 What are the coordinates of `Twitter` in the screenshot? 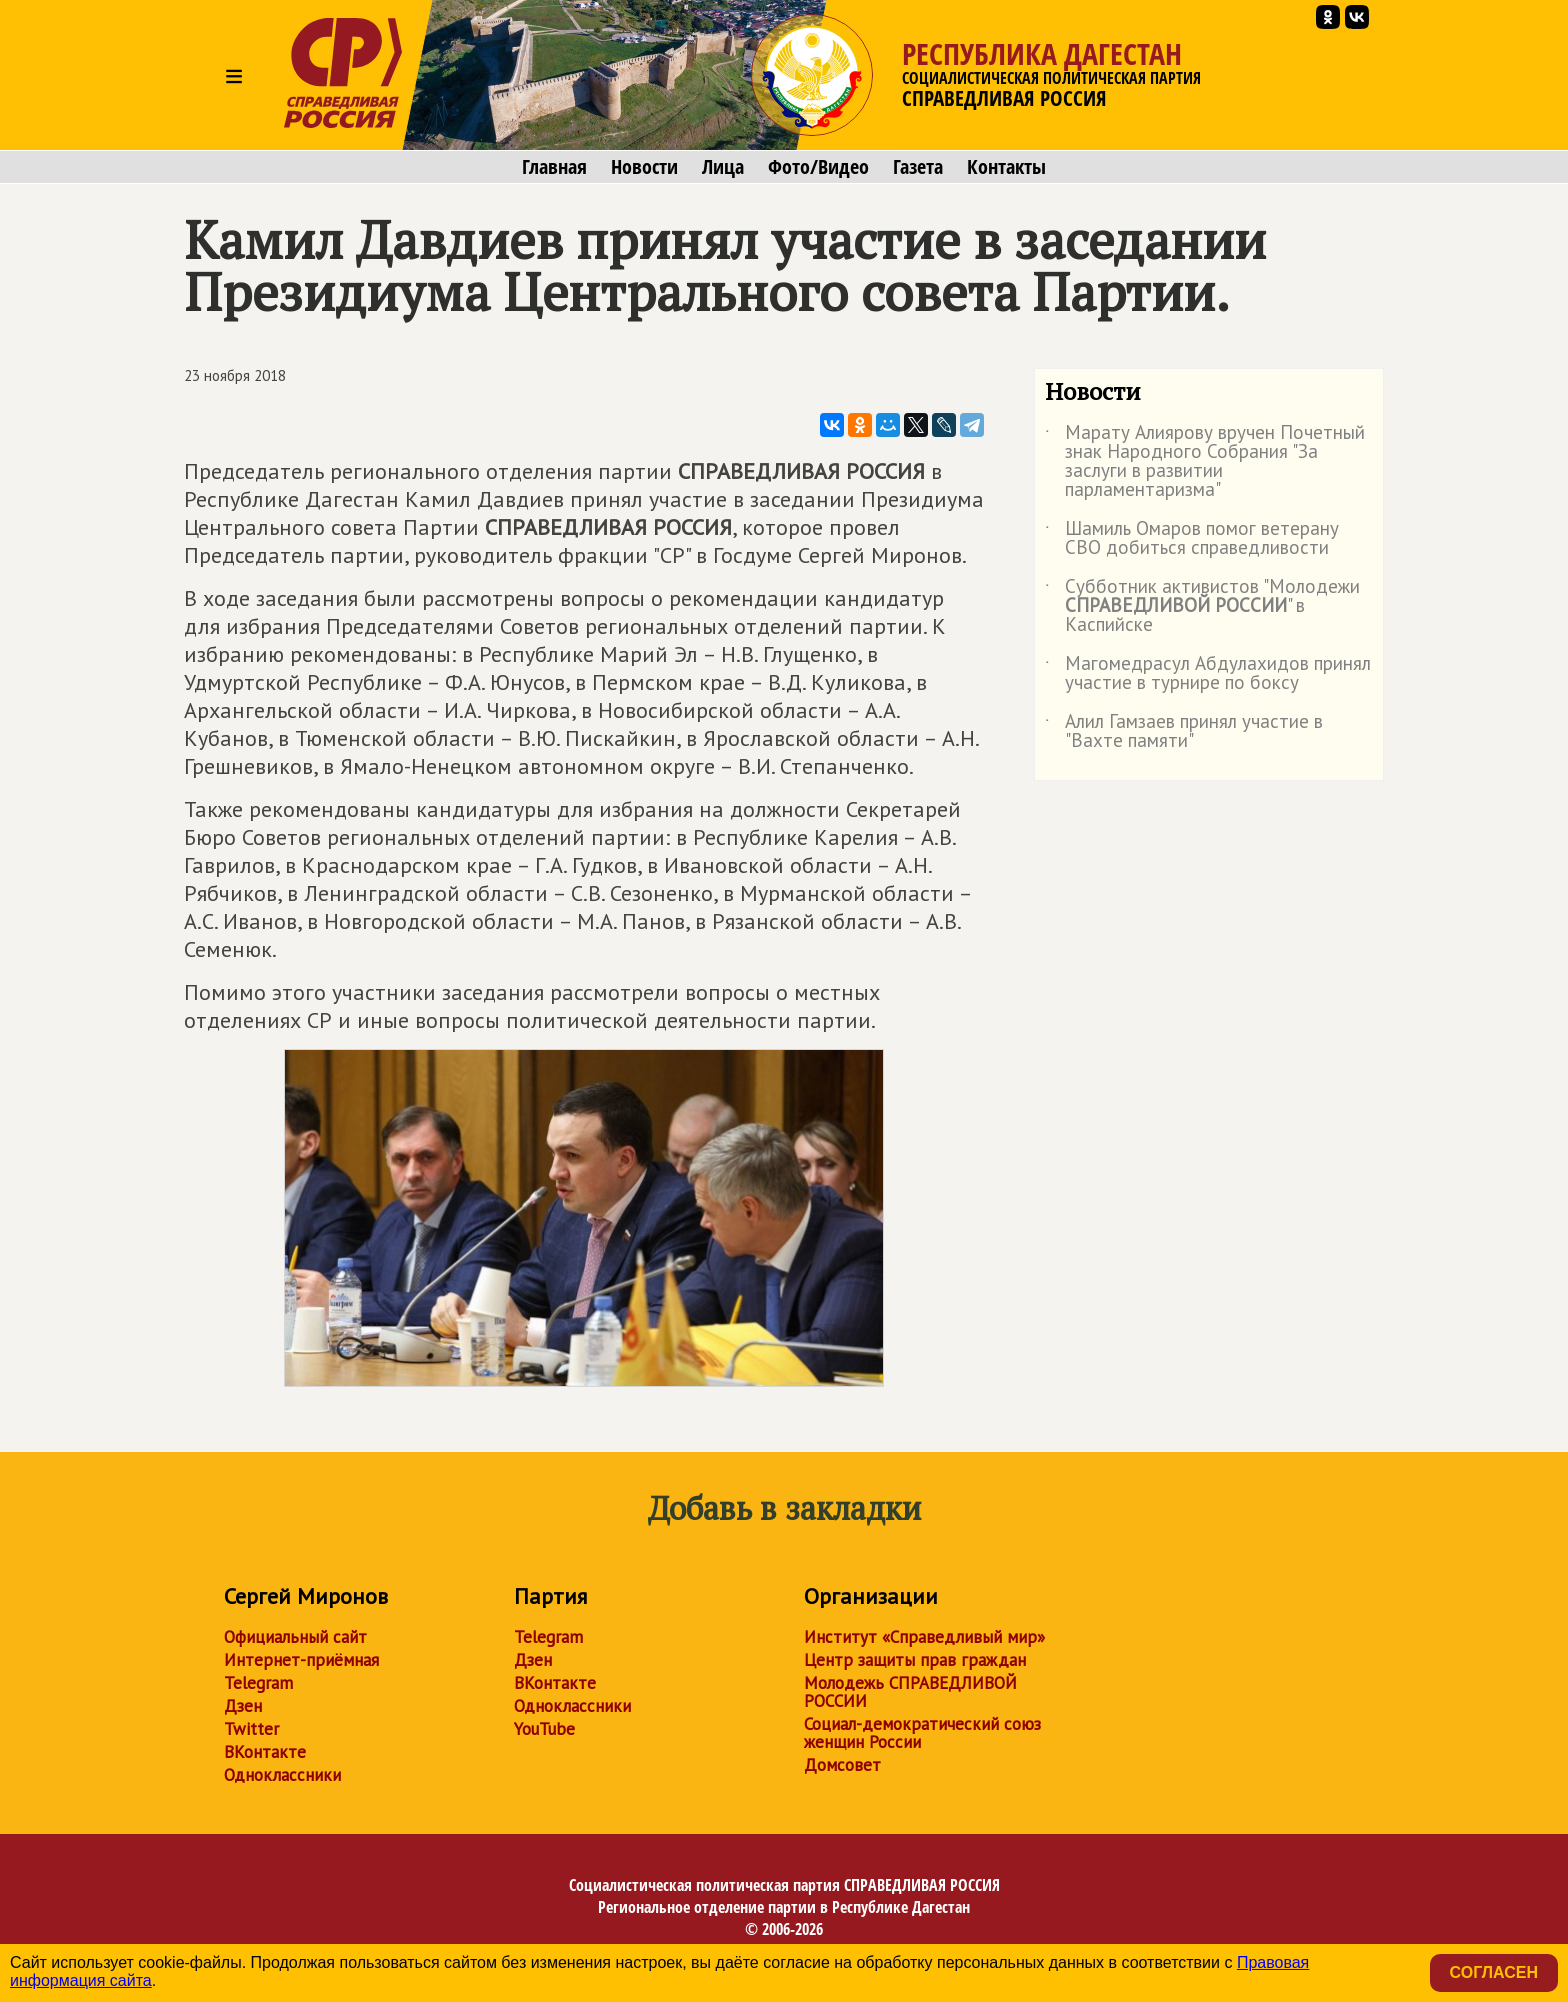 It's located at (251, 1729).